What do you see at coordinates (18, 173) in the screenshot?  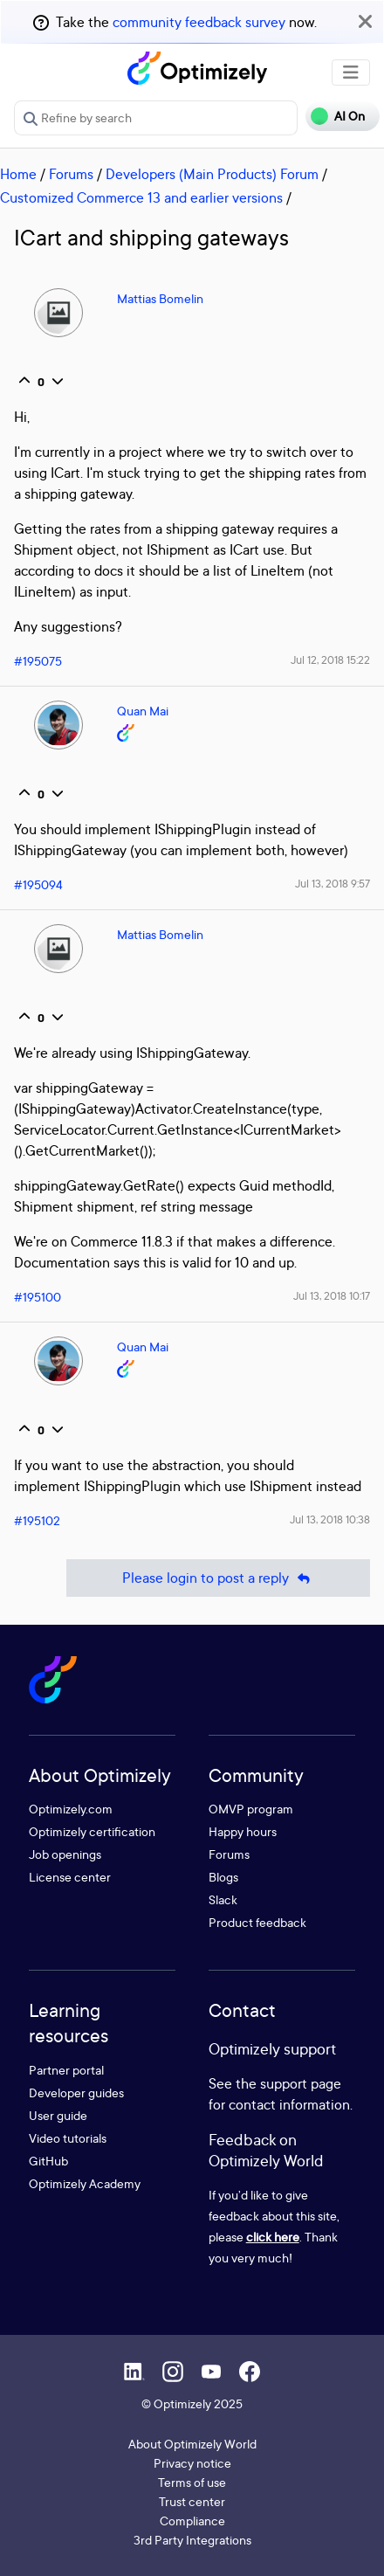 I see `Home` at bounding box center [18, 173].